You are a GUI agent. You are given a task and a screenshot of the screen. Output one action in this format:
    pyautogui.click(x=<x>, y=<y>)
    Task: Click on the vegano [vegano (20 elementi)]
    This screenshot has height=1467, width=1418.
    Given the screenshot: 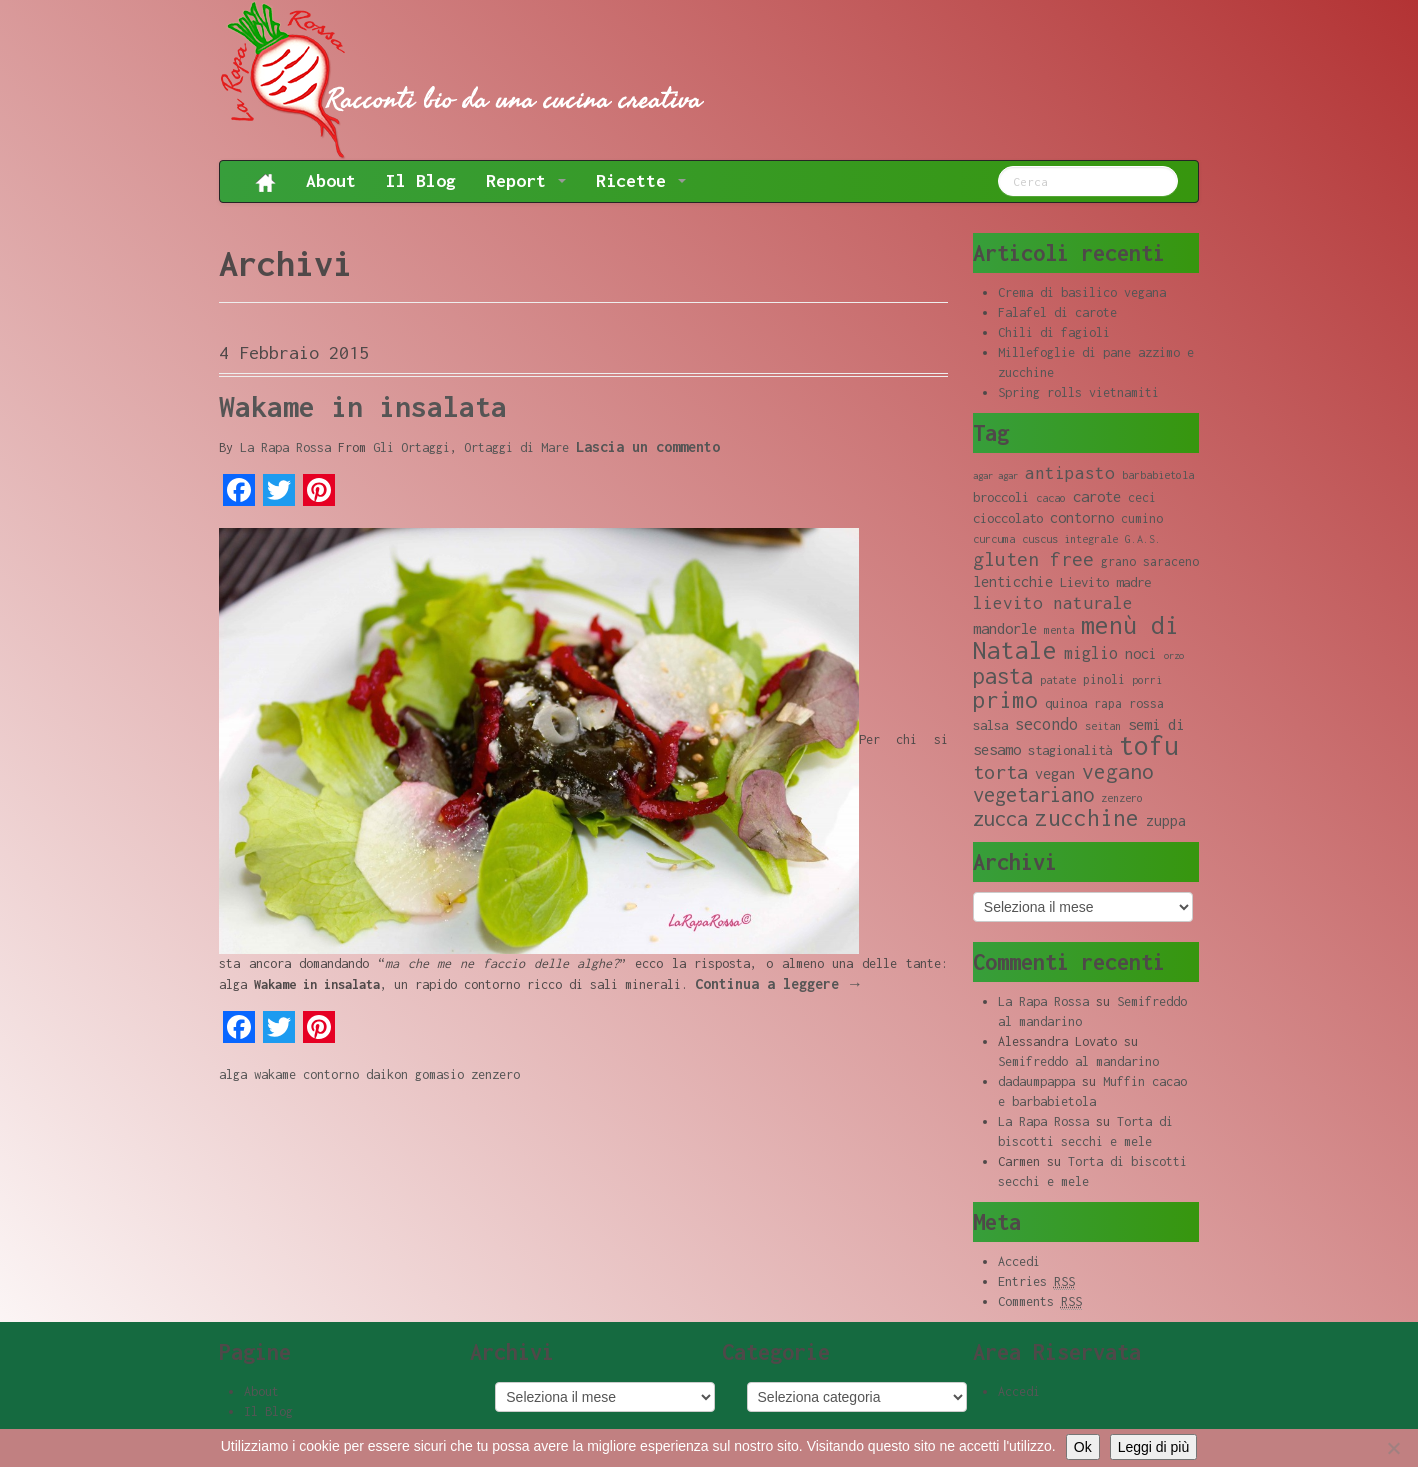 What is the action you would take?
    pyautogui.click(x=1118, y=771)
    